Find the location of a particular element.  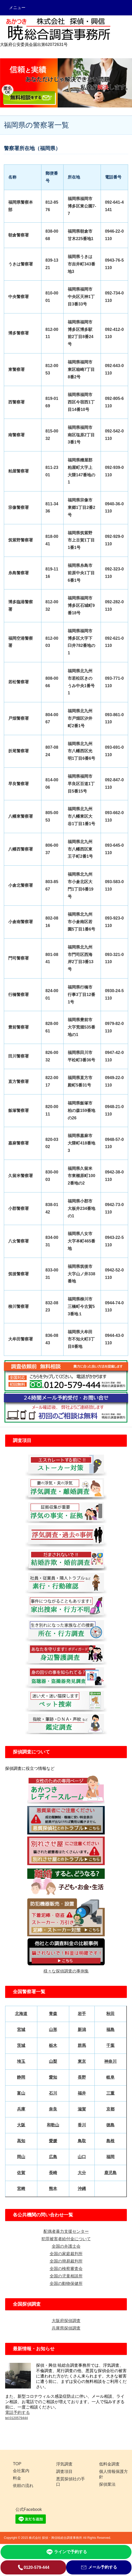

鳥取 is located at coordinates (82, 2141).